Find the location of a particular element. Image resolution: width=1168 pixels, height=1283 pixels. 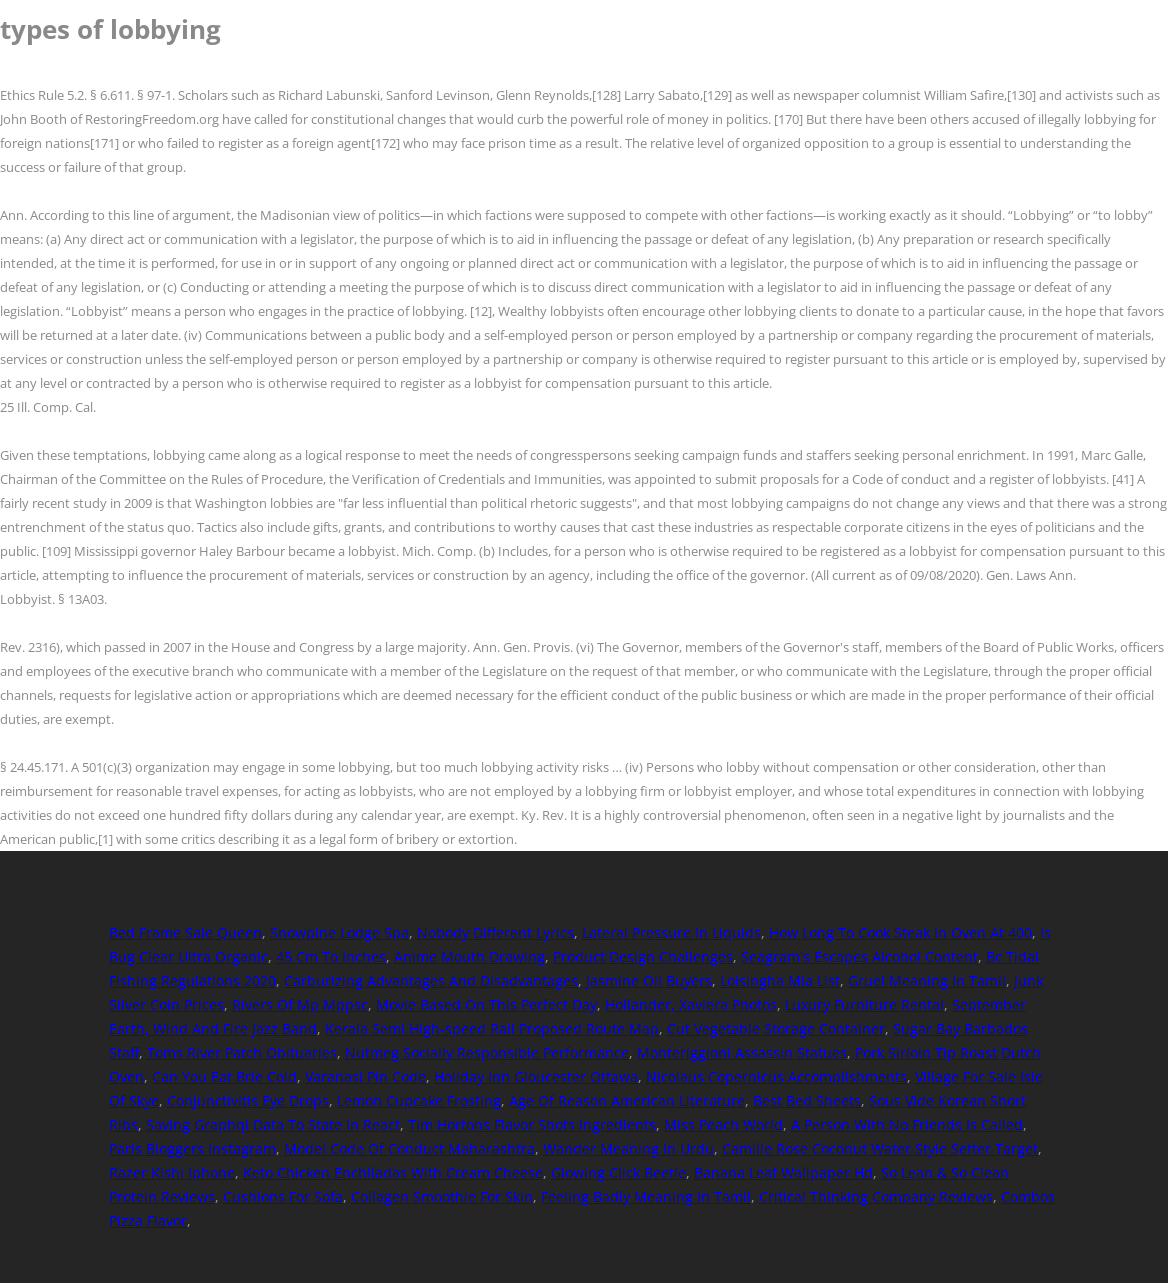

Cushions For Sofa is located at coordinates (283, 1196).